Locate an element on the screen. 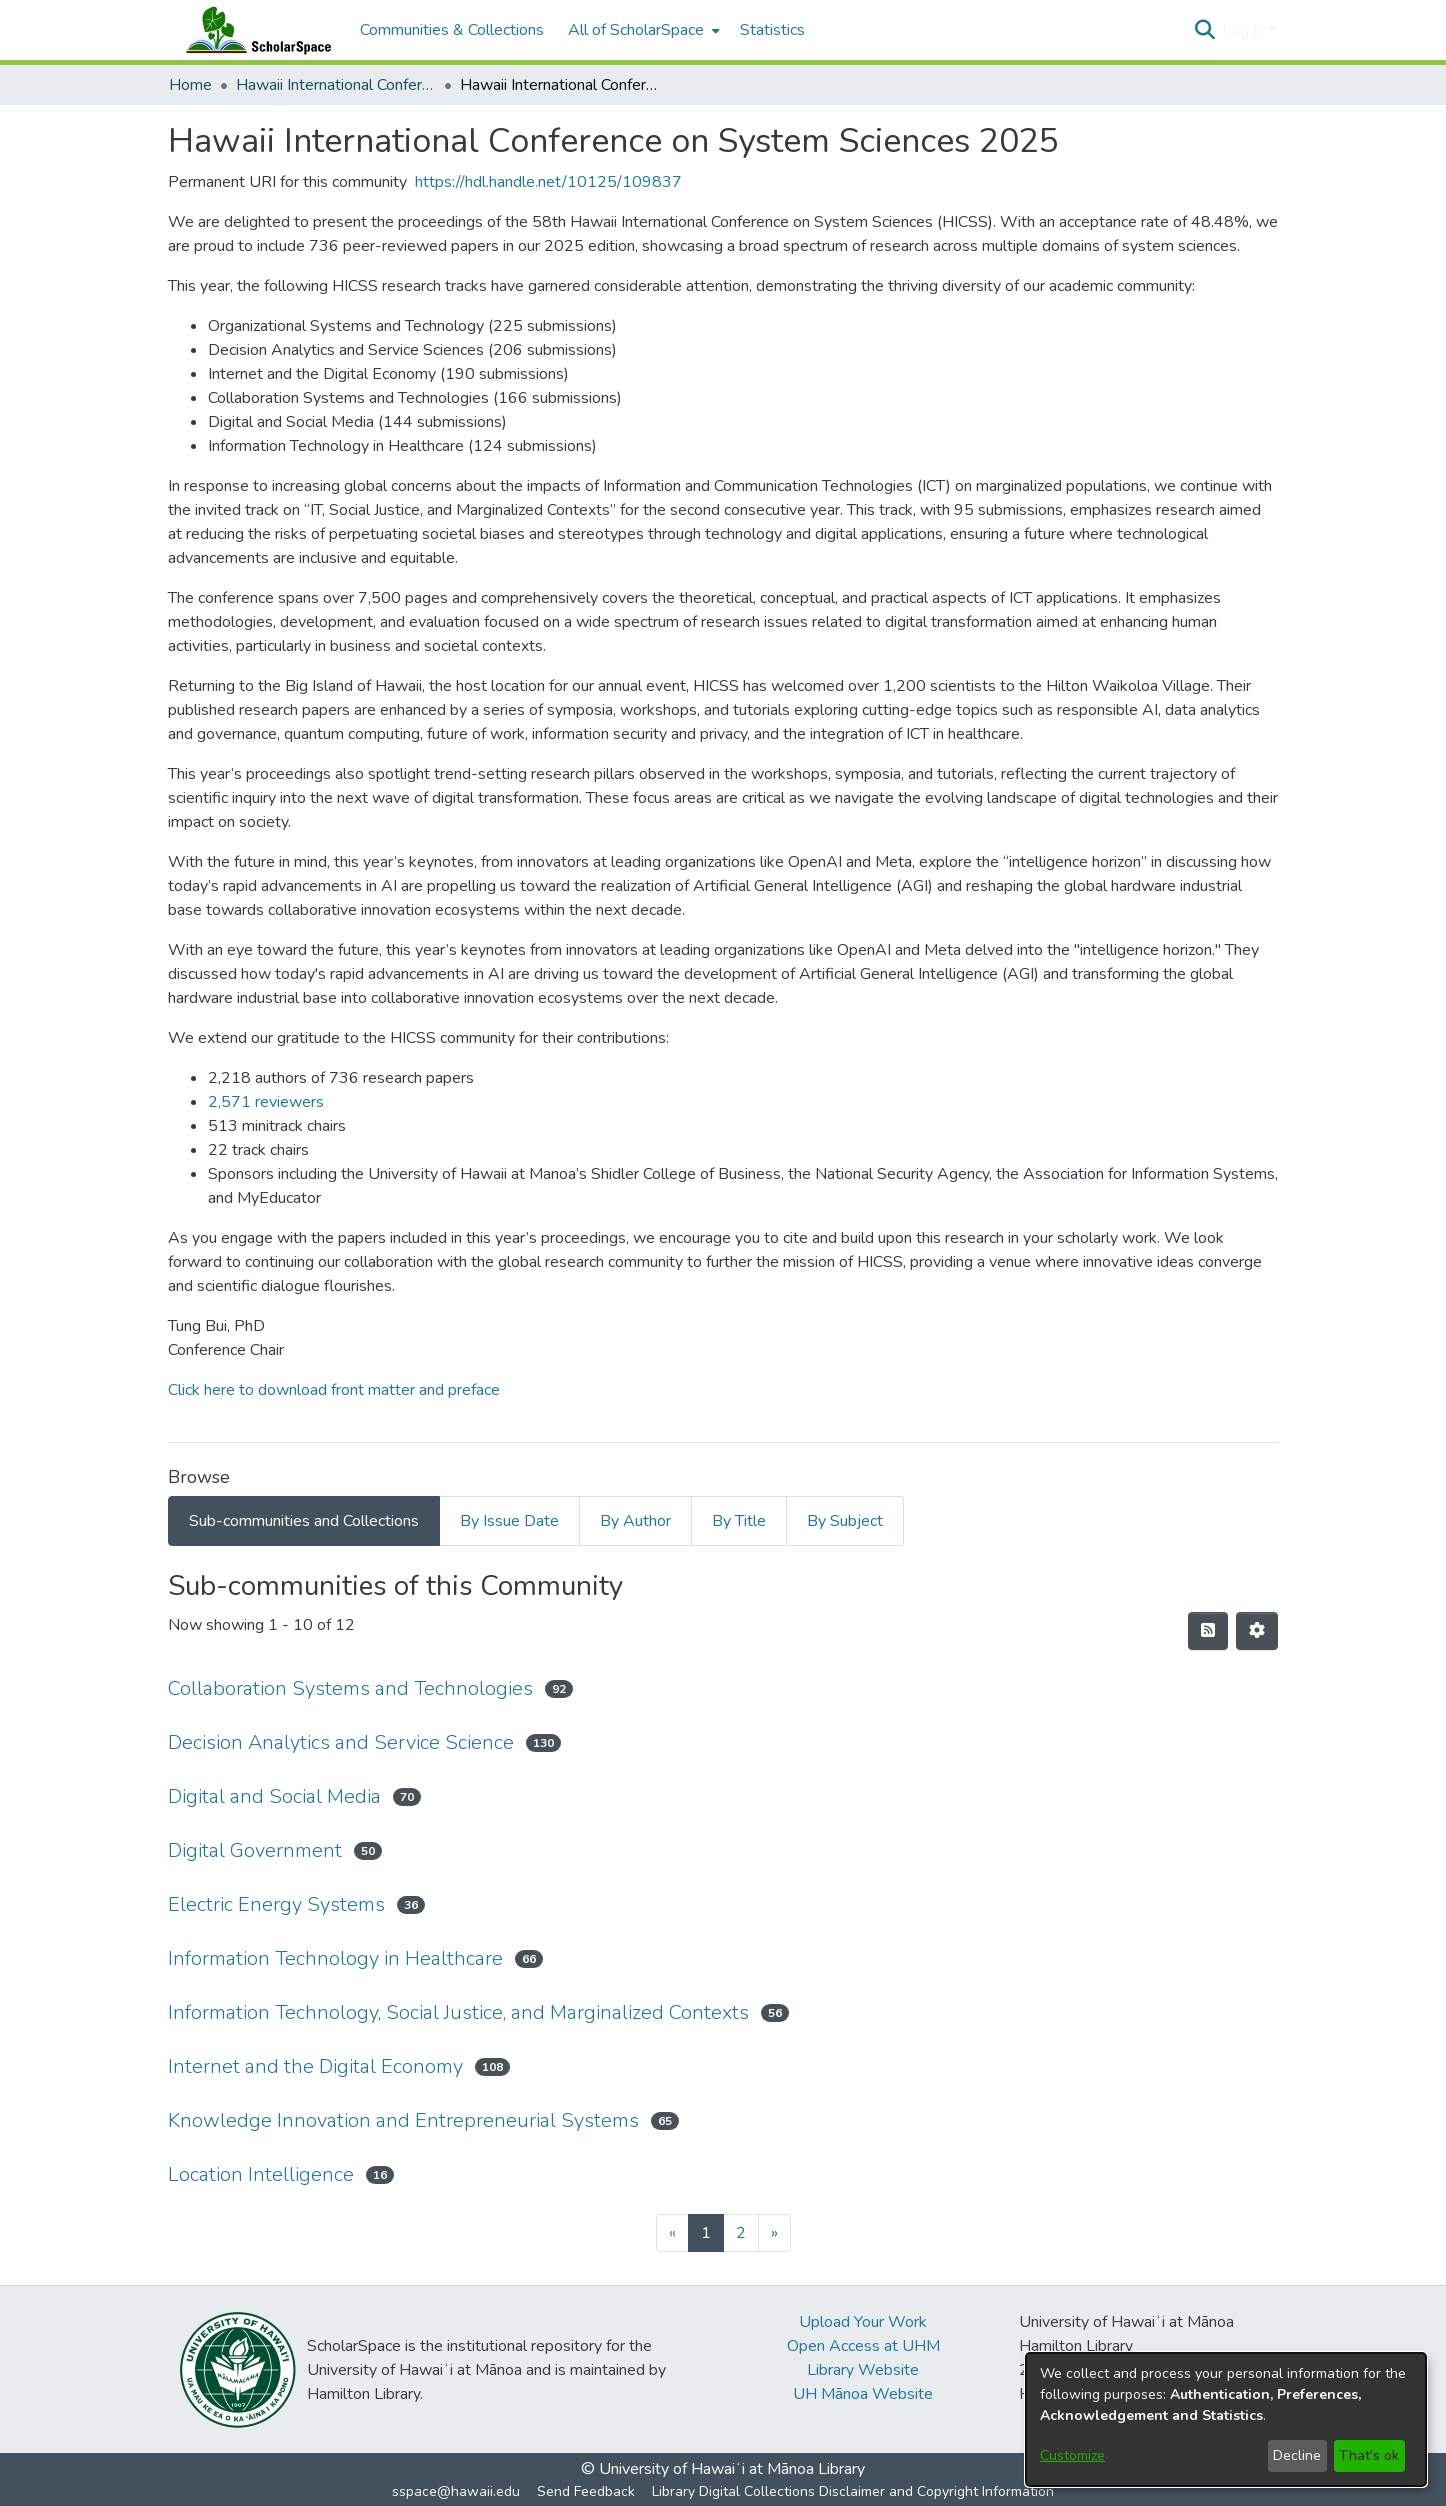 The width and height of the screenshot is (1446, 2506). Digital and Social Media [link] is located at coordinates (274, 1796).